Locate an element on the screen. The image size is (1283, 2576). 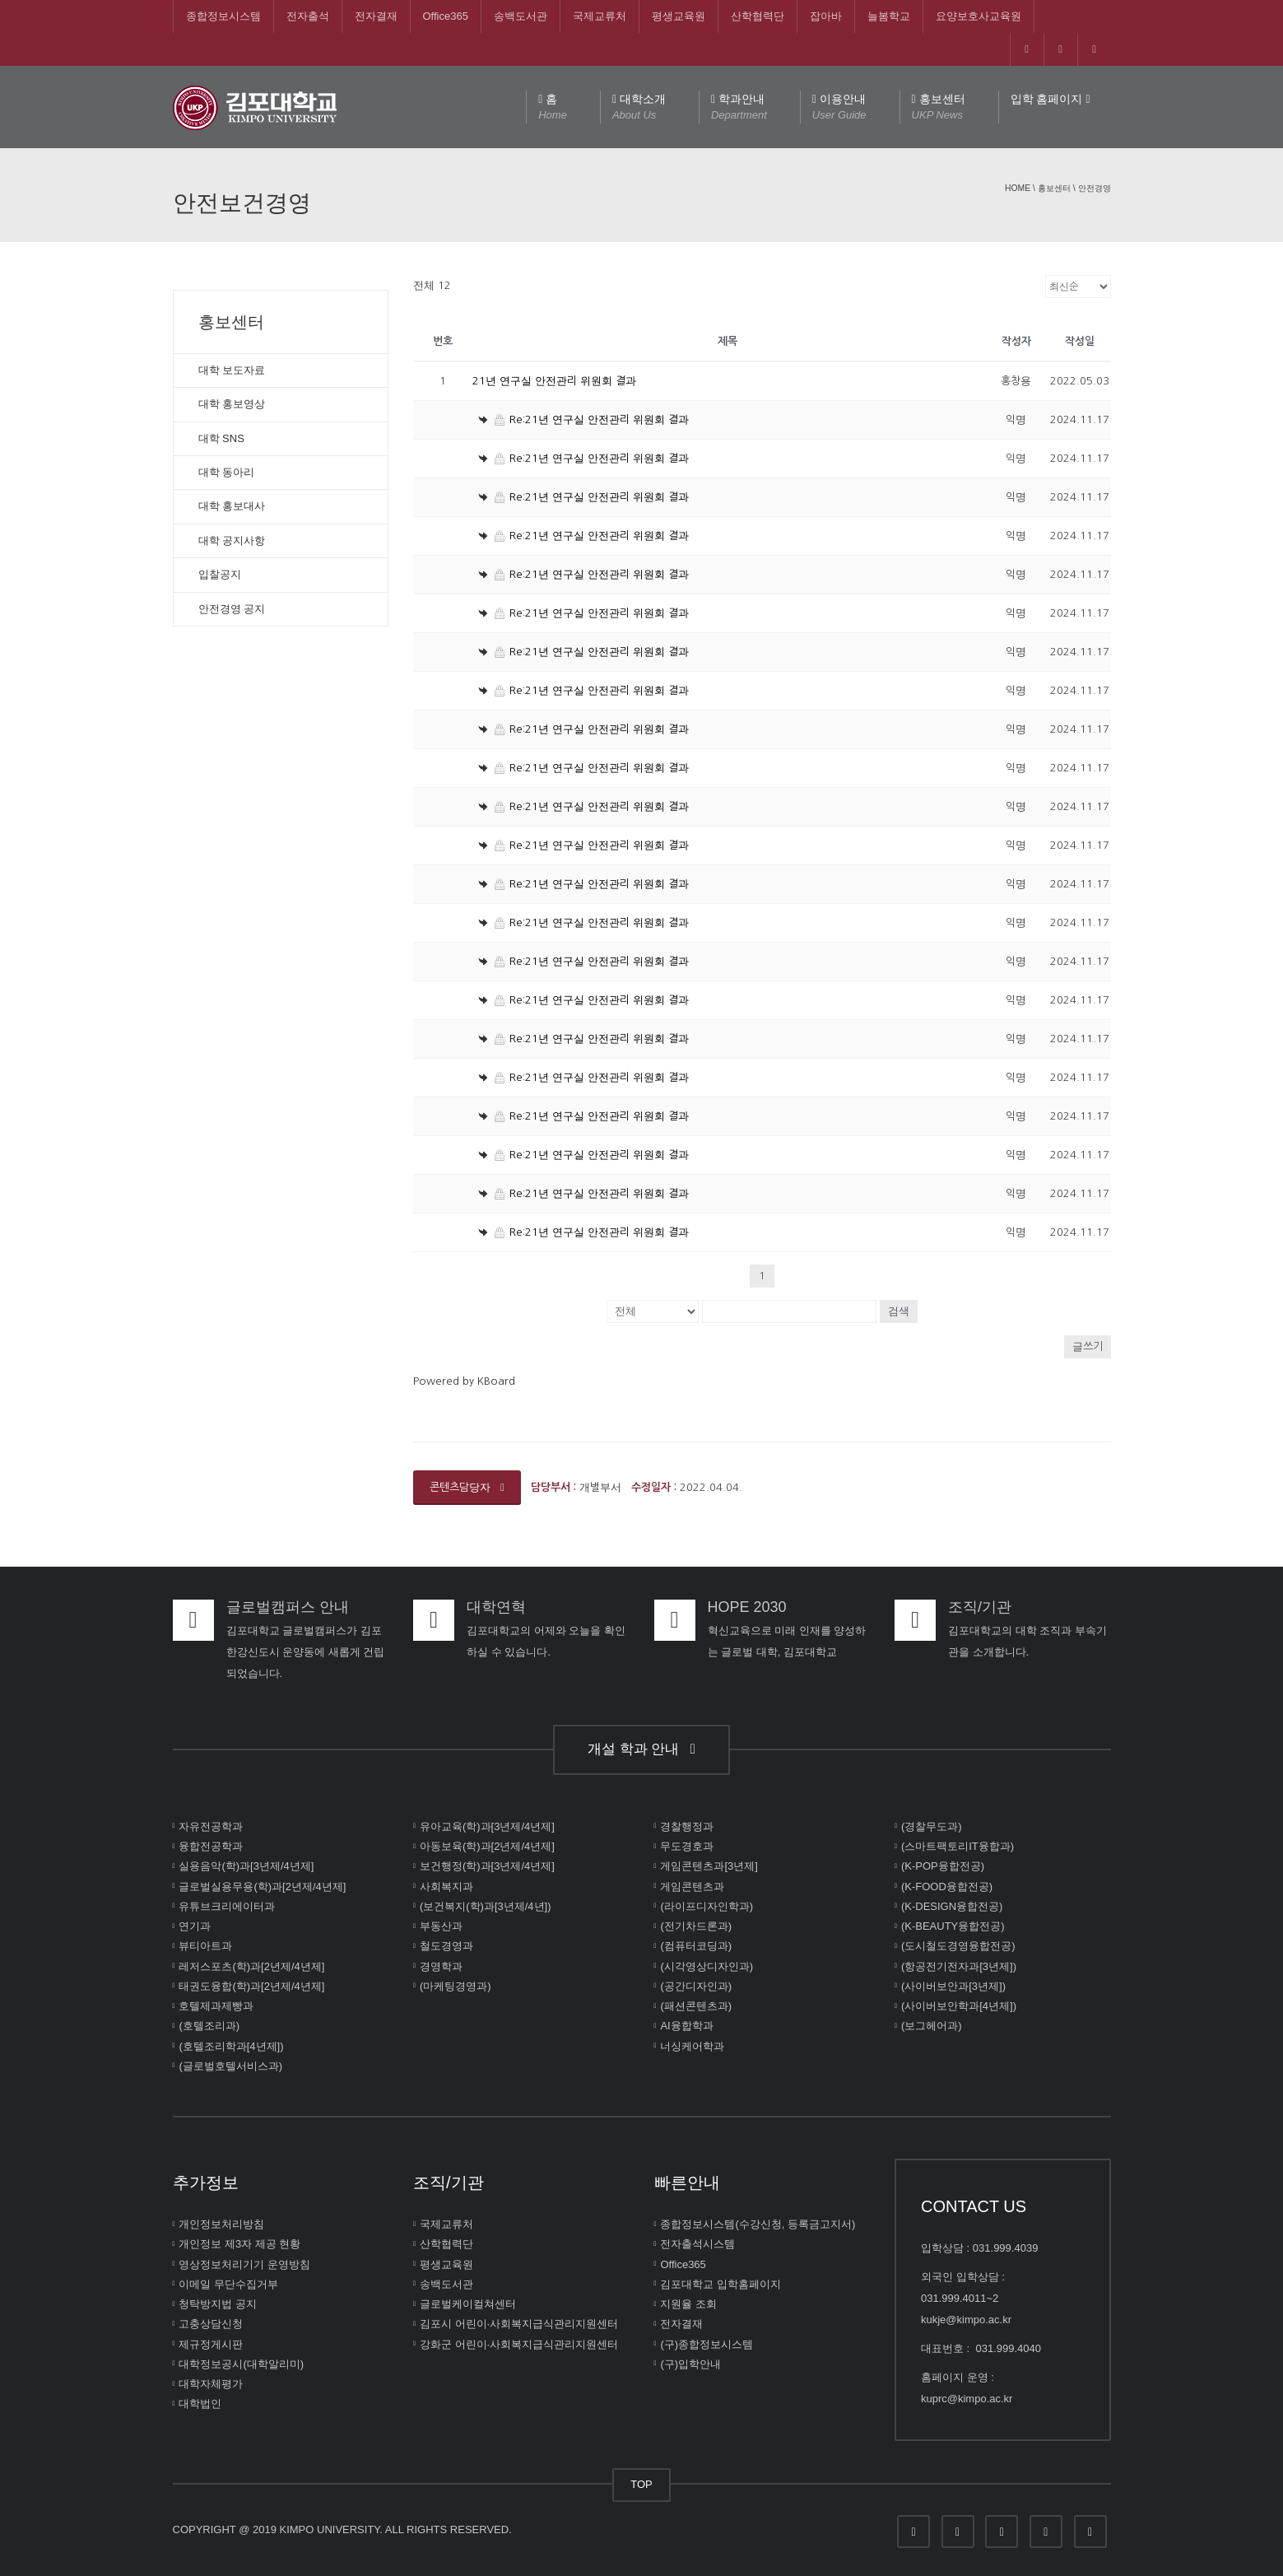
홍보센터 is located at coordinates (938, 107).